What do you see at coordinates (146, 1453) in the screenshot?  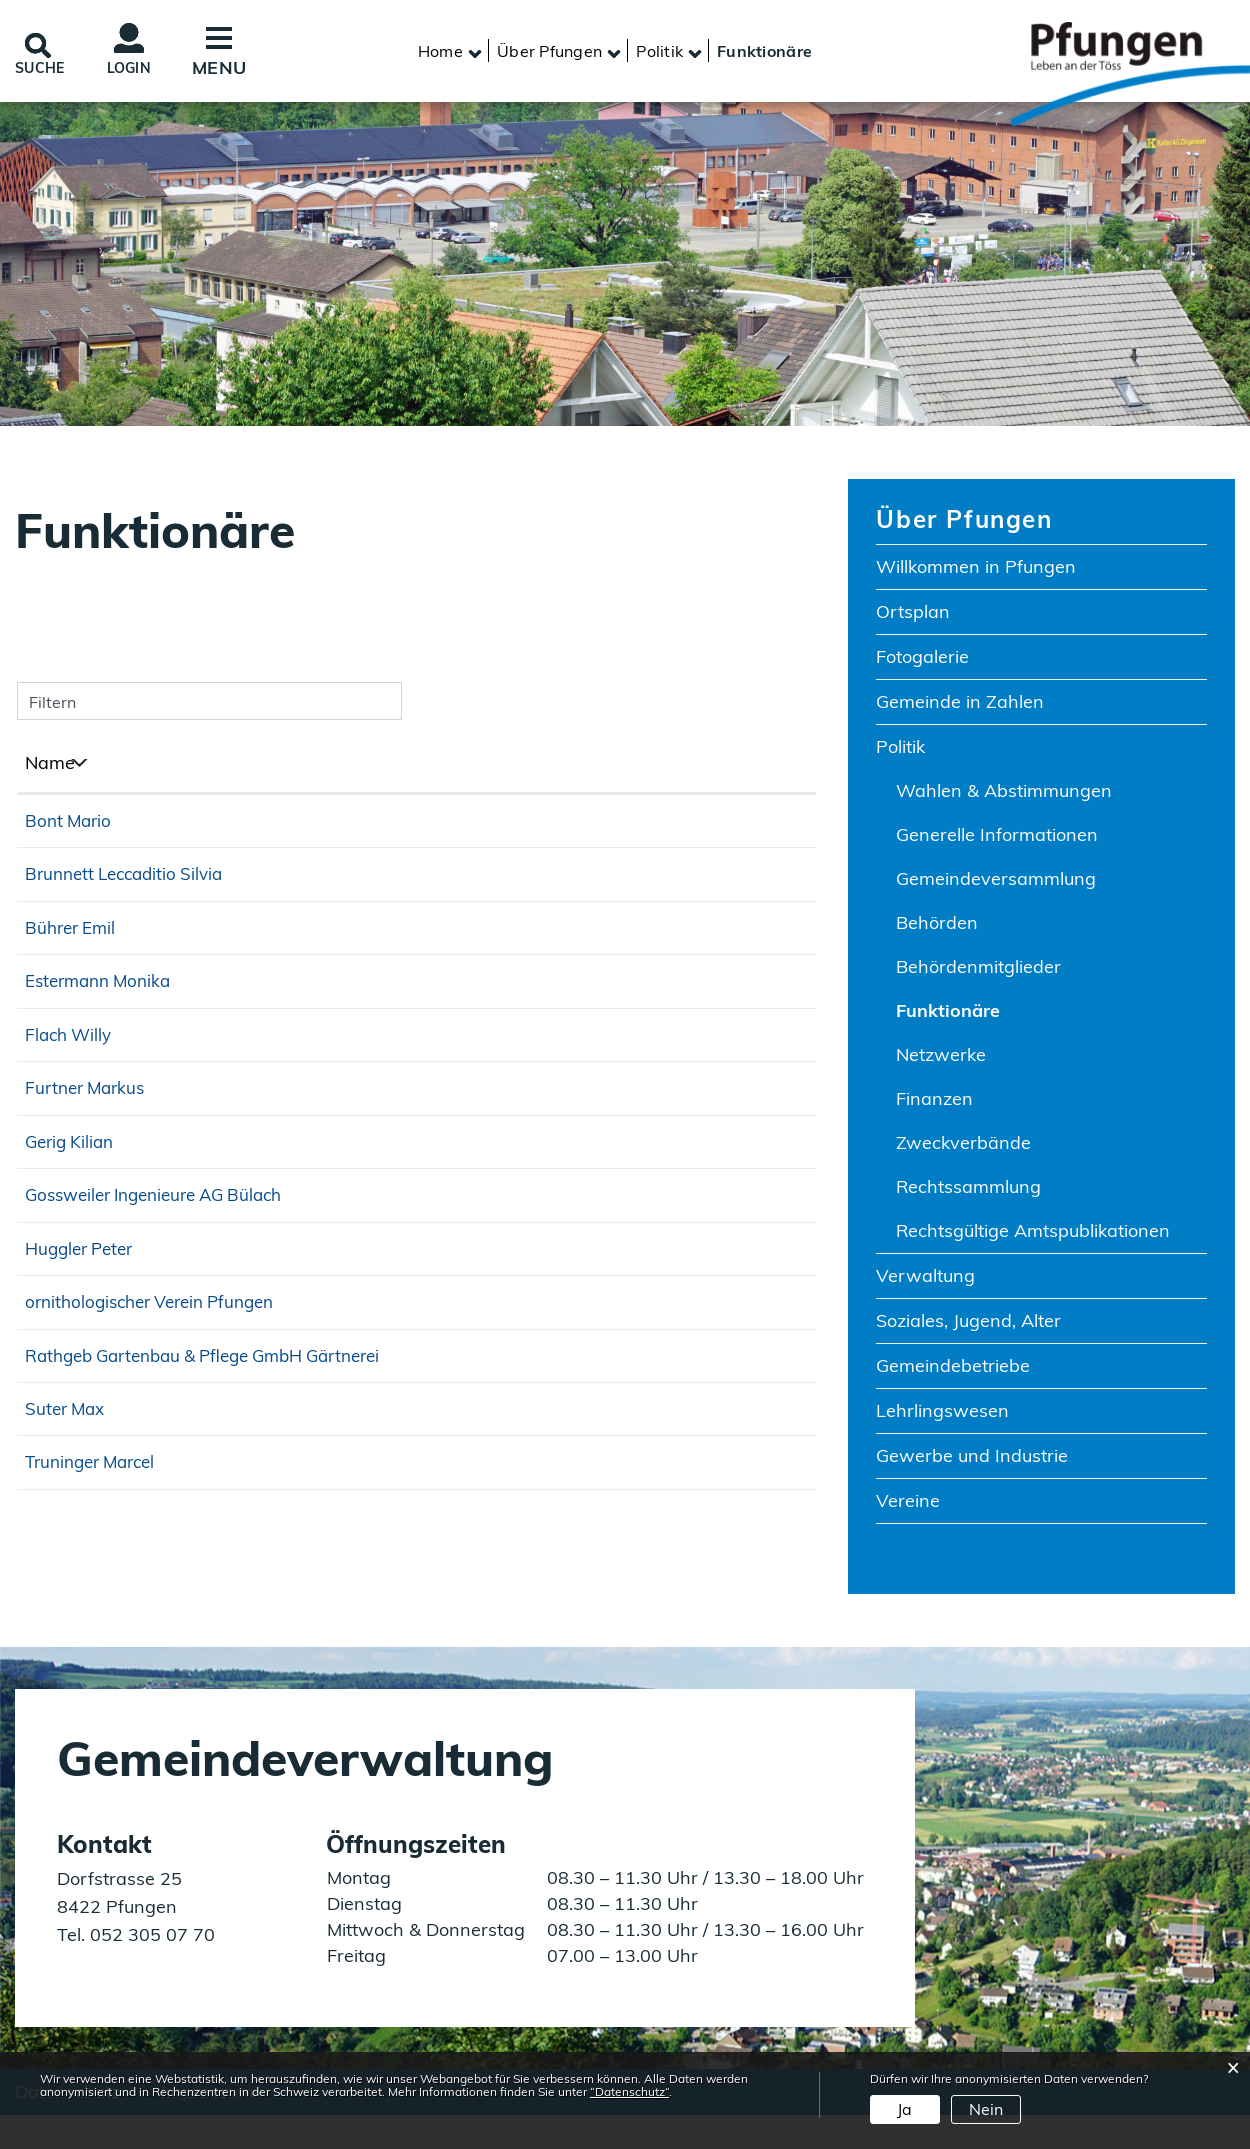 I see `Rathgeb Gartenbau & Pflege GmbH Gärtnerei` at bounding box center [146, 1453].